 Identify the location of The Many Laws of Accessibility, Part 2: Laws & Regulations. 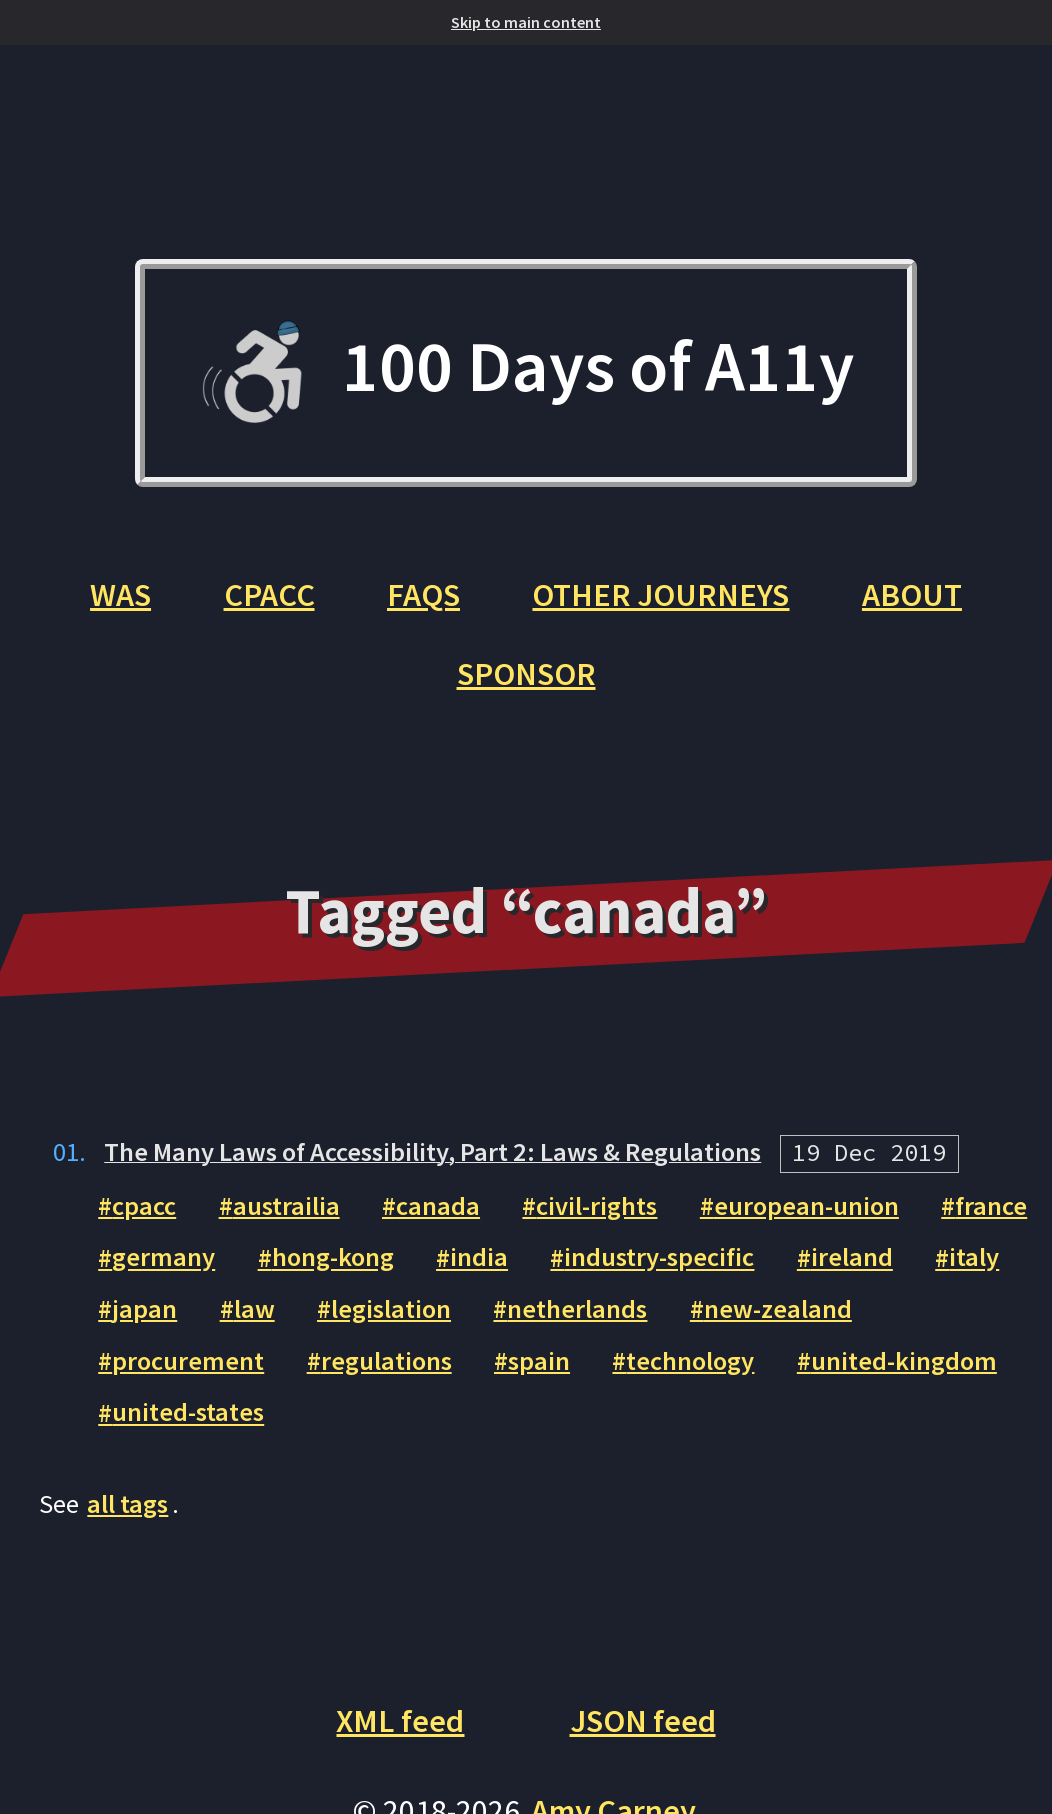
(432, 1151).